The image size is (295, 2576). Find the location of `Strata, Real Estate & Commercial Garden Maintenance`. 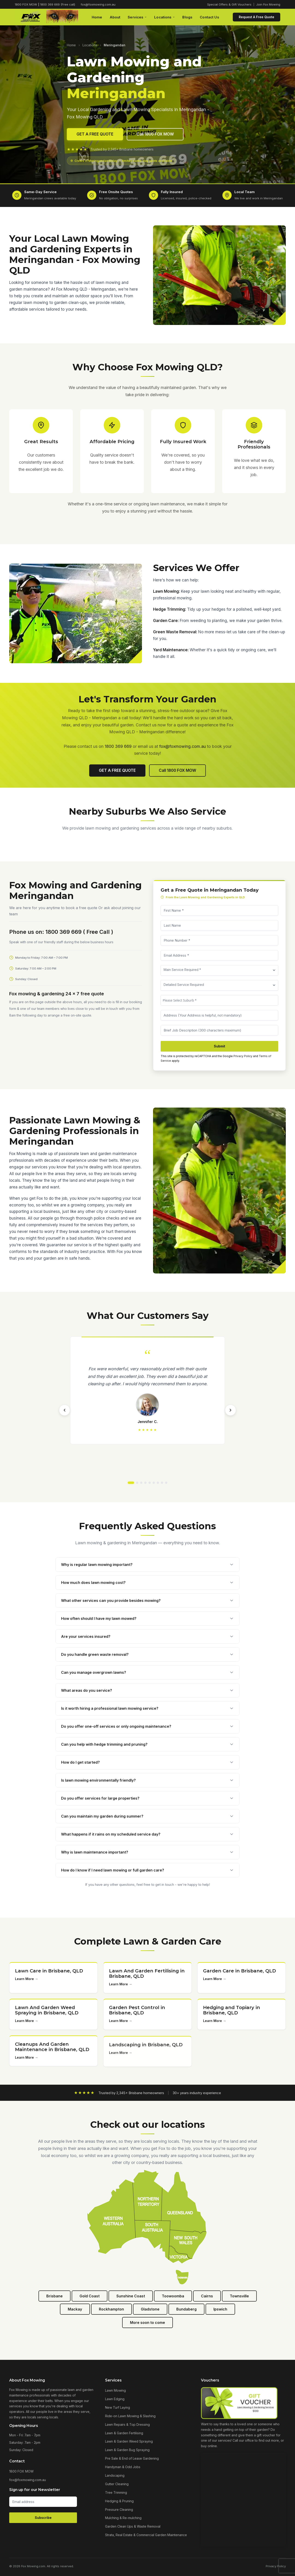

Strata, Real Estate & Commercial Garden Maintenance is located at coordinates (146, 2535).